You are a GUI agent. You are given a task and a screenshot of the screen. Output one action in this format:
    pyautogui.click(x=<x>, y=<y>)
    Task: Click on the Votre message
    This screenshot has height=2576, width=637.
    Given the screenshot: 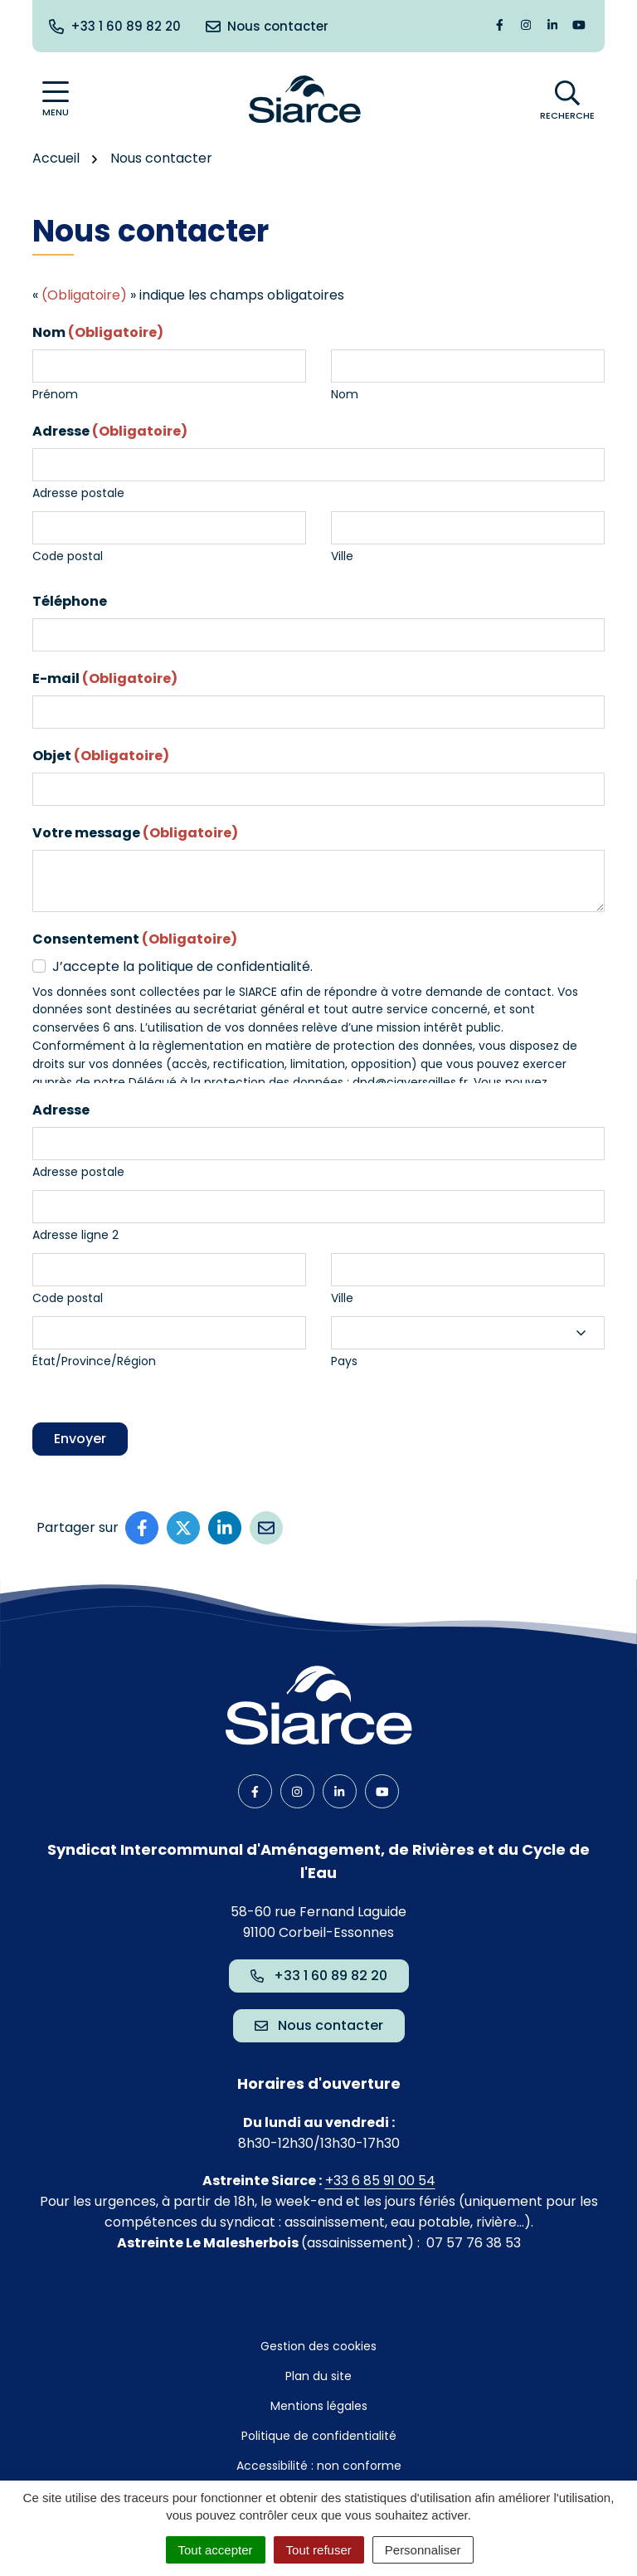 What is the action you would take?
    pyautogui.click(x=135, y=832)
    